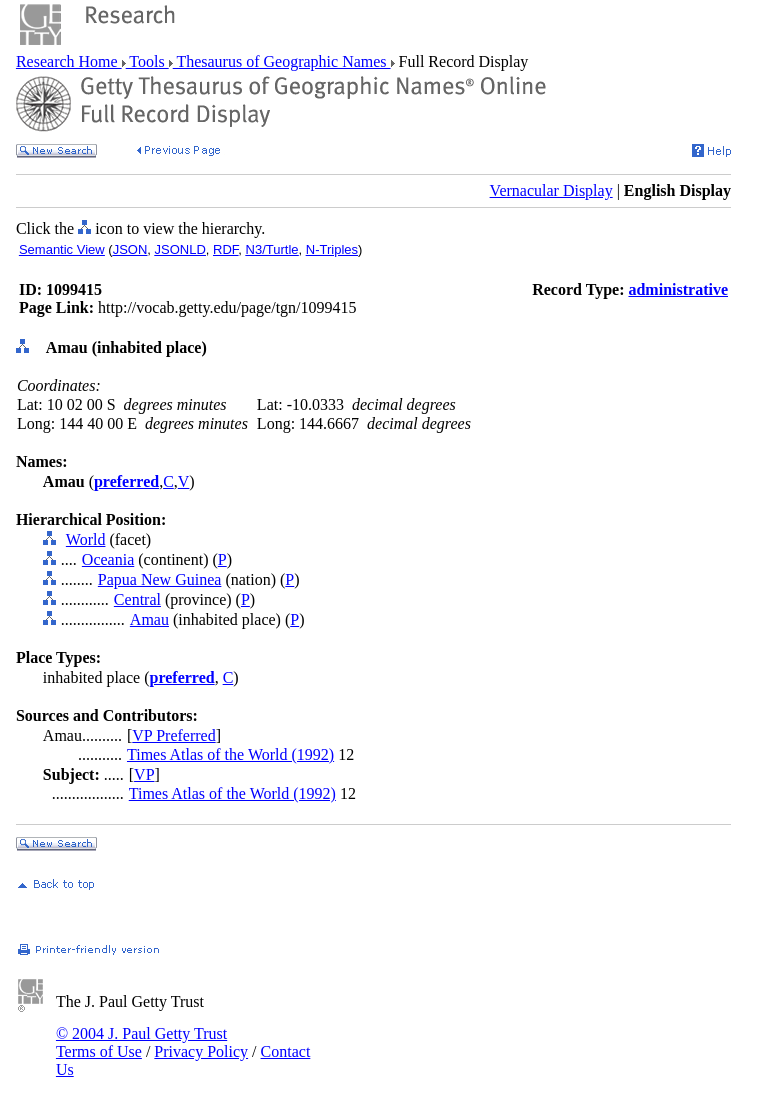 The image size is (758, 1116). I want to click on administrative, so click(678, 289).